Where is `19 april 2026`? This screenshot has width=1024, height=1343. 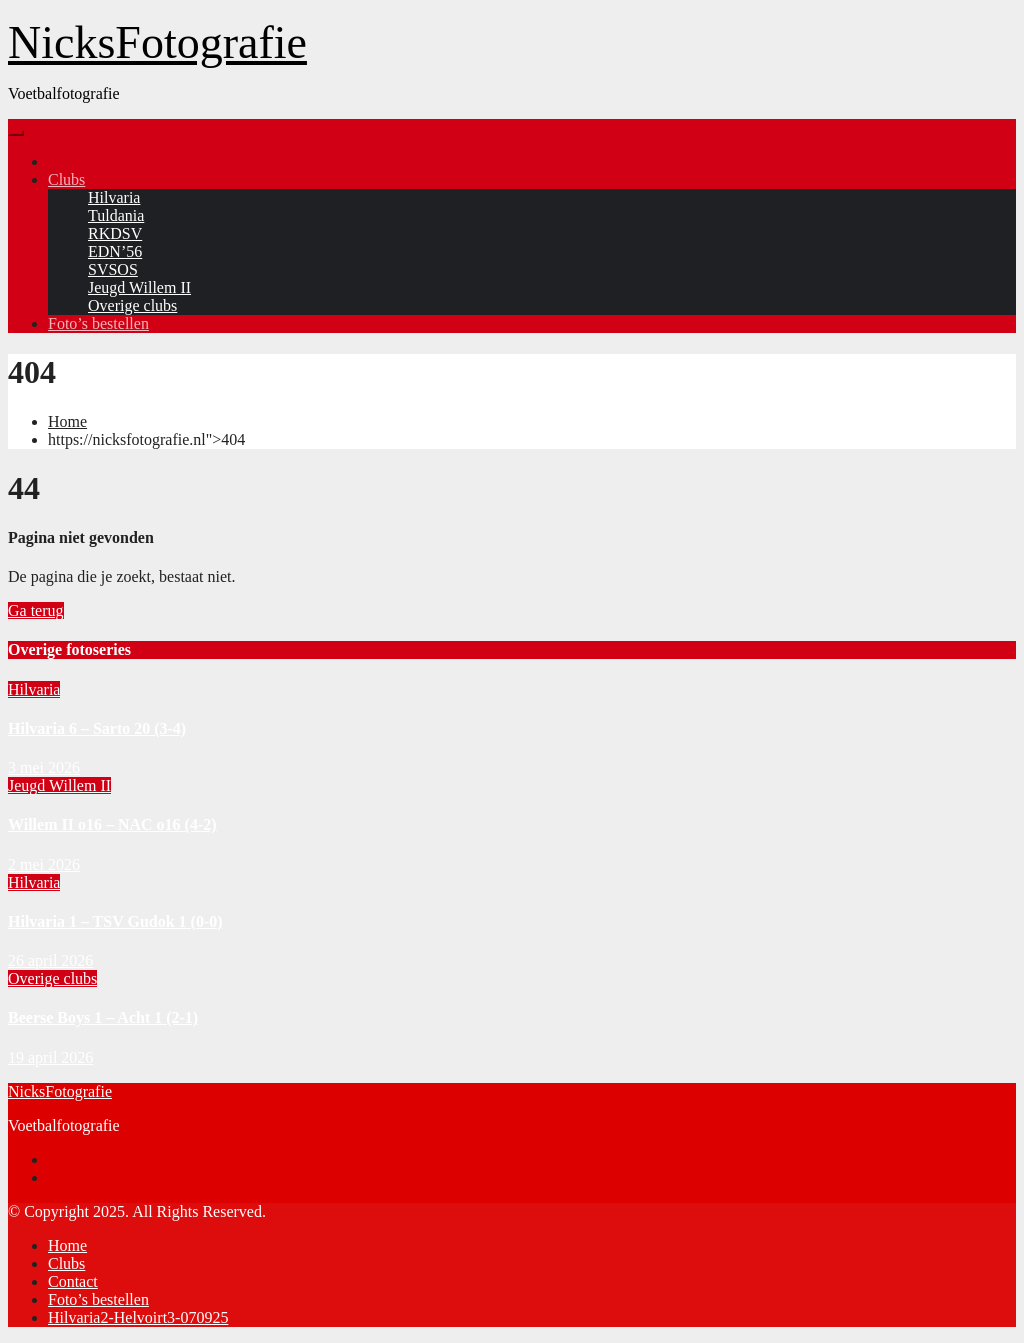
19 april 2026 is located at coordinates (50, 1057).